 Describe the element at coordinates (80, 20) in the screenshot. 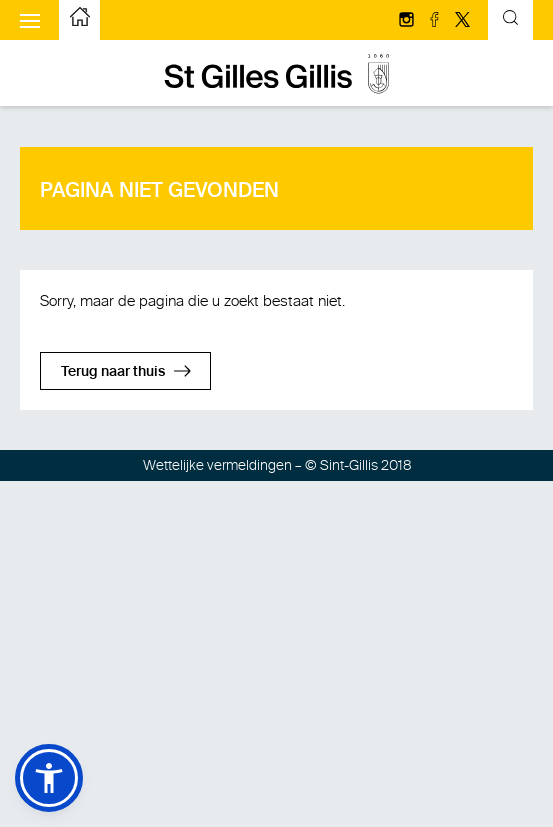

I see `[naar de startpagina]` at that location.